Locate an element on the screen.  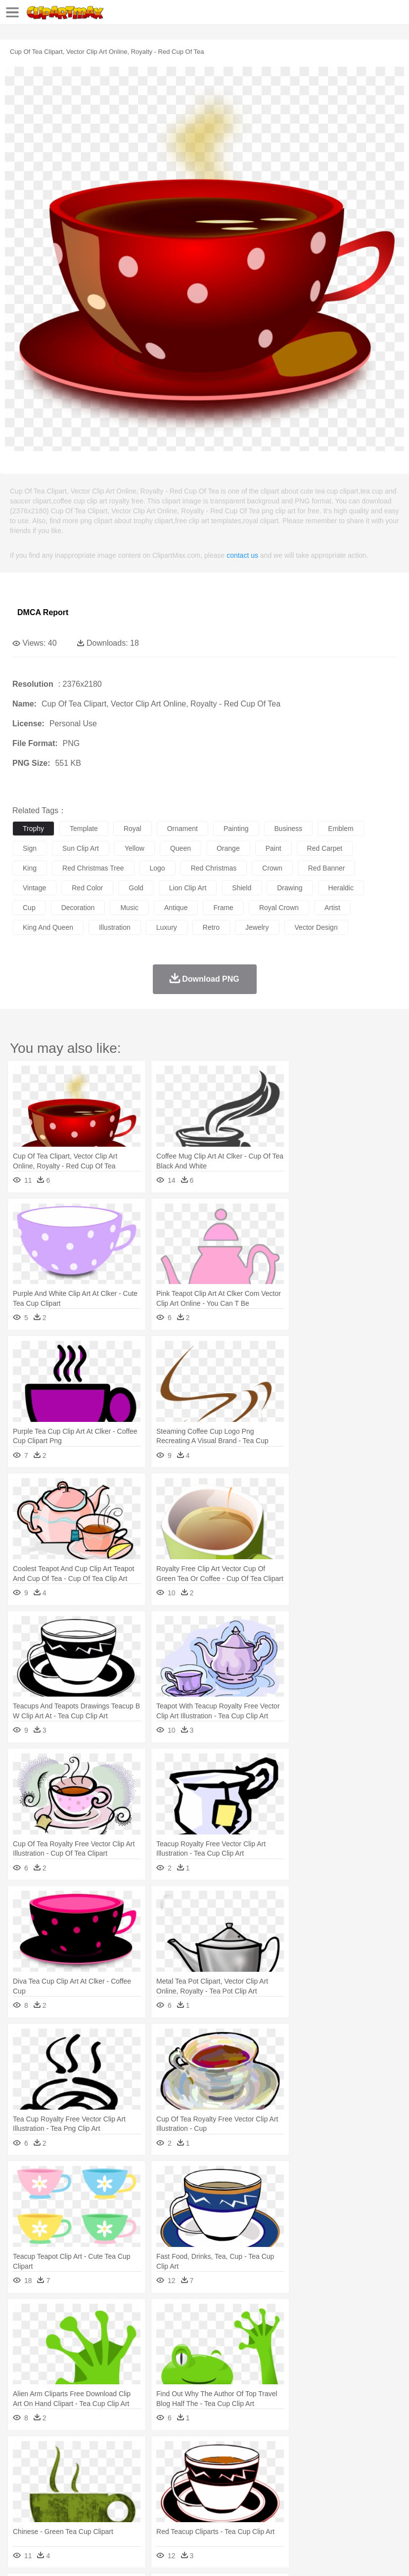
Cactus is located at coordinates (126, 2453).